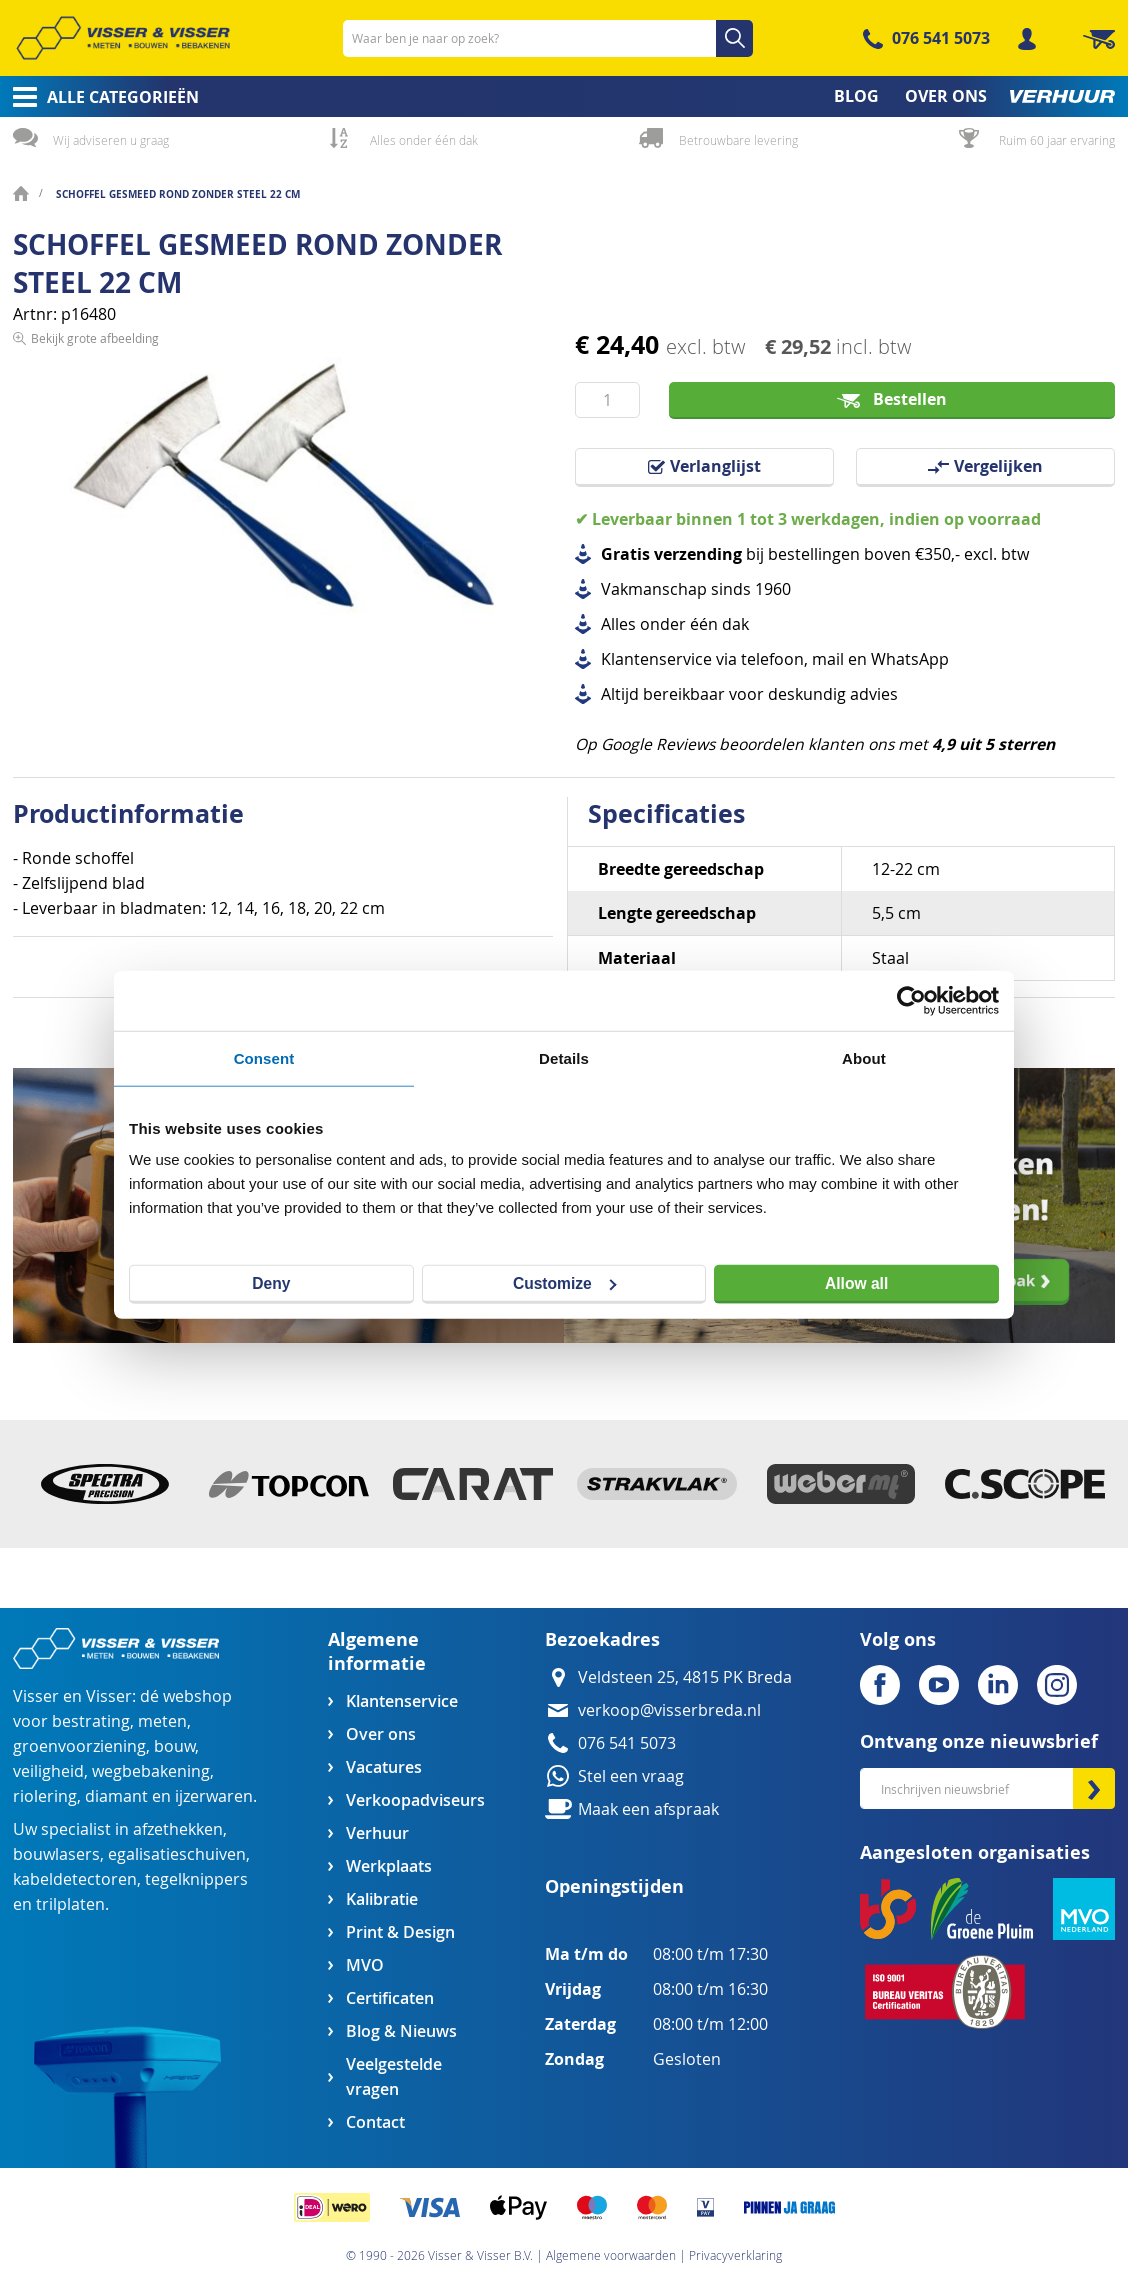  What do you see at coordinates (384, 1767) in the screenshot?
I see `Vacatures` at bounding box center [384, 1767].